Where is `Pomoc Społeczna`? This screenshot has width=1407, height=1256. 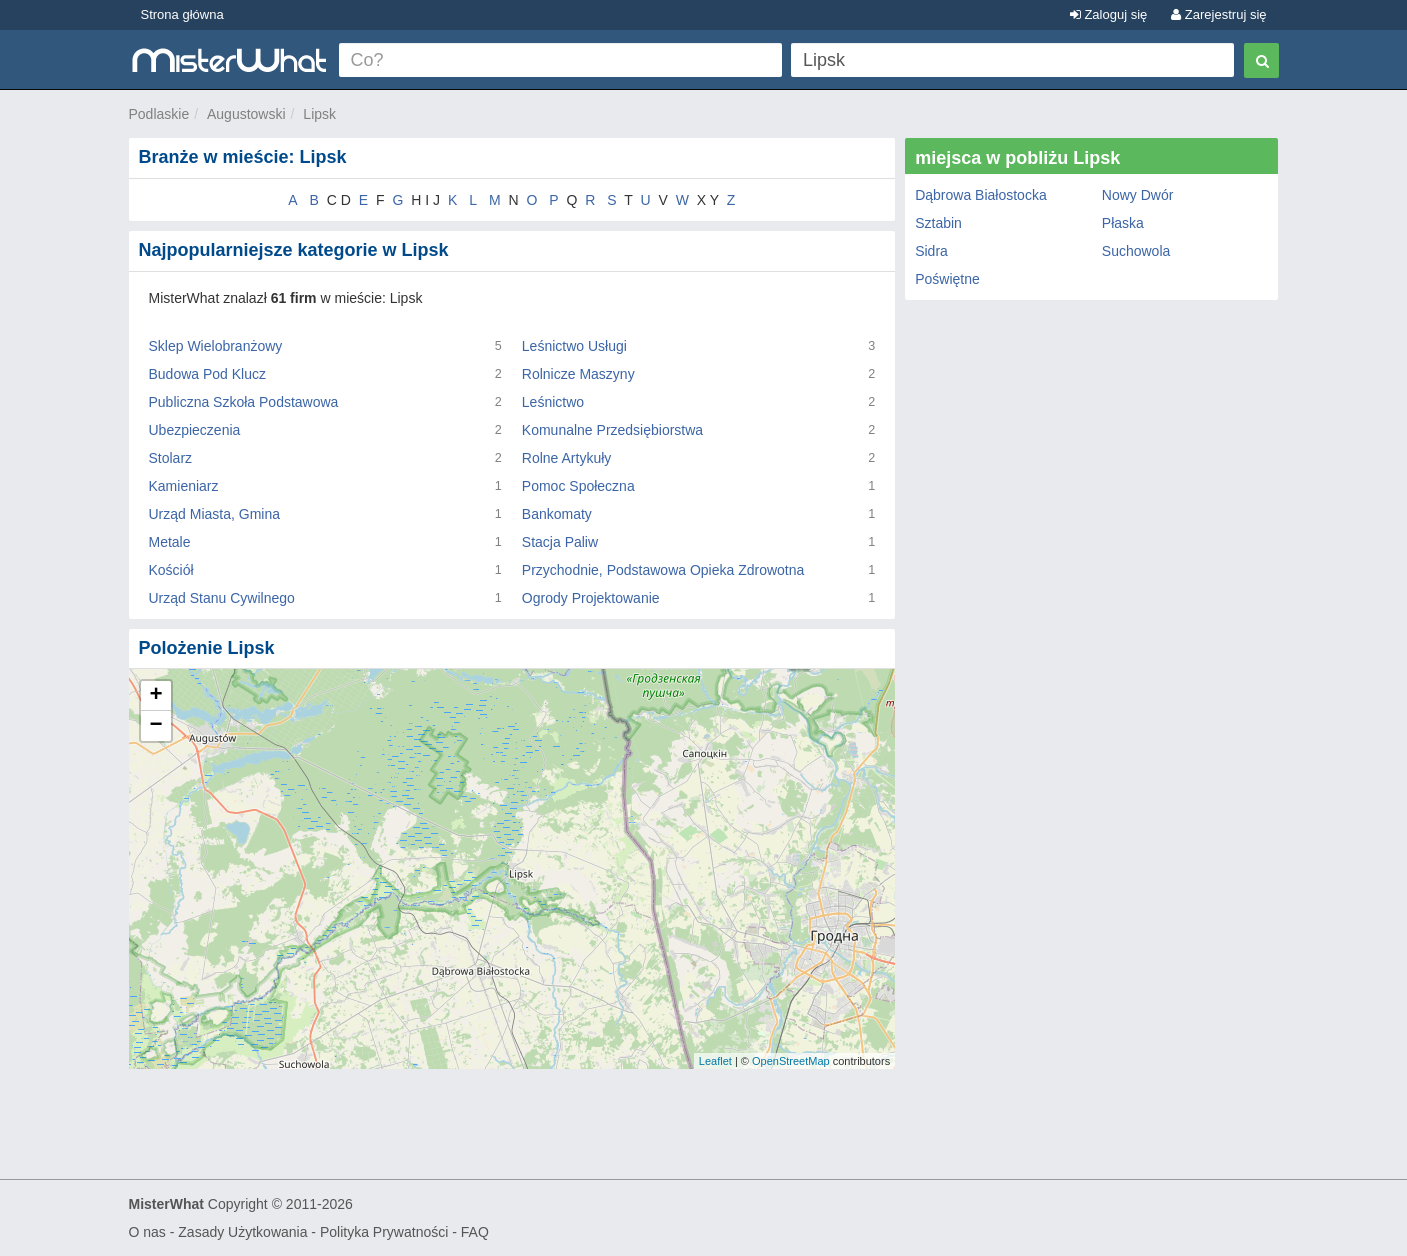 Pomoc Społeczna is located at coordinates (578, 486).